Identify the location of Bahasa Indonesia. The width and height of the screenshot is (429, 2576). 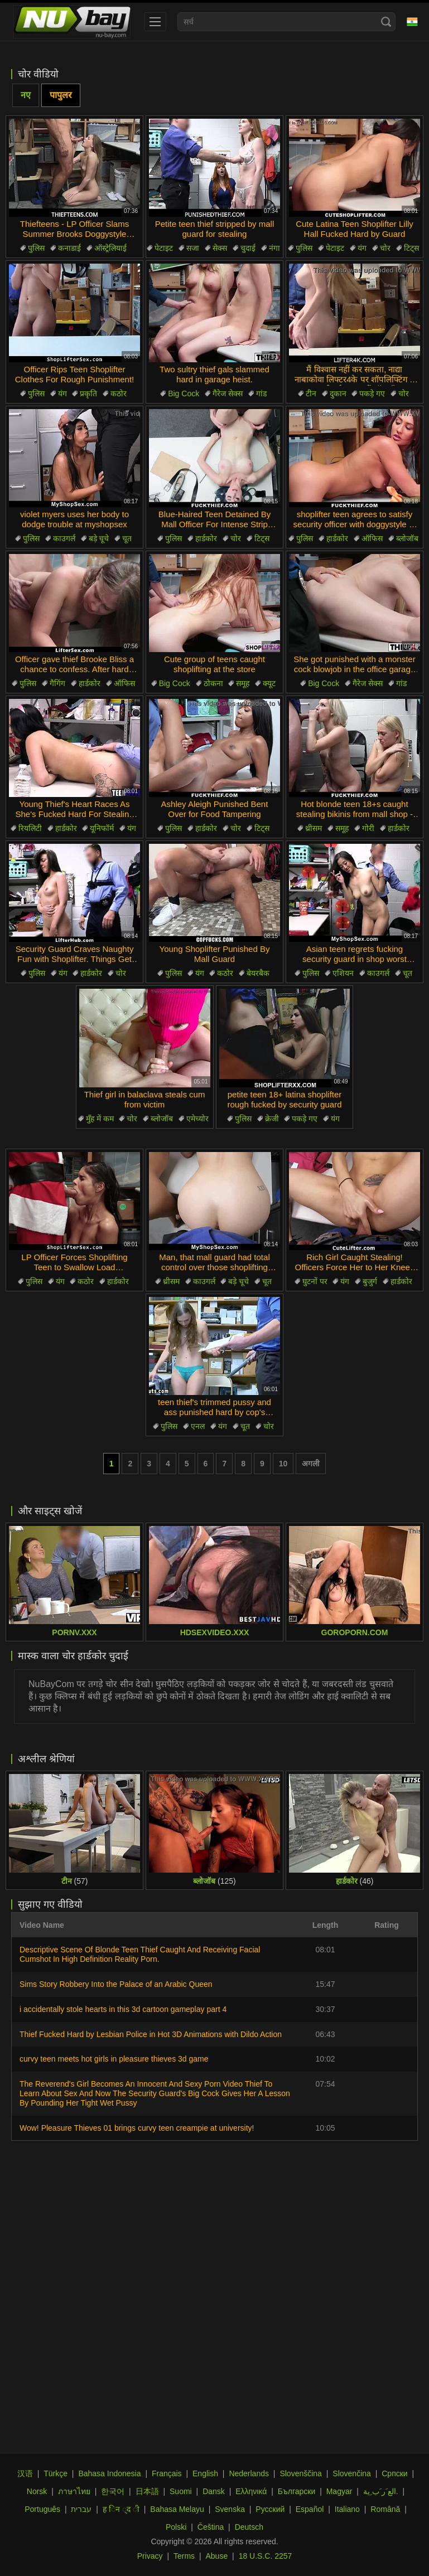
(109, 2473).